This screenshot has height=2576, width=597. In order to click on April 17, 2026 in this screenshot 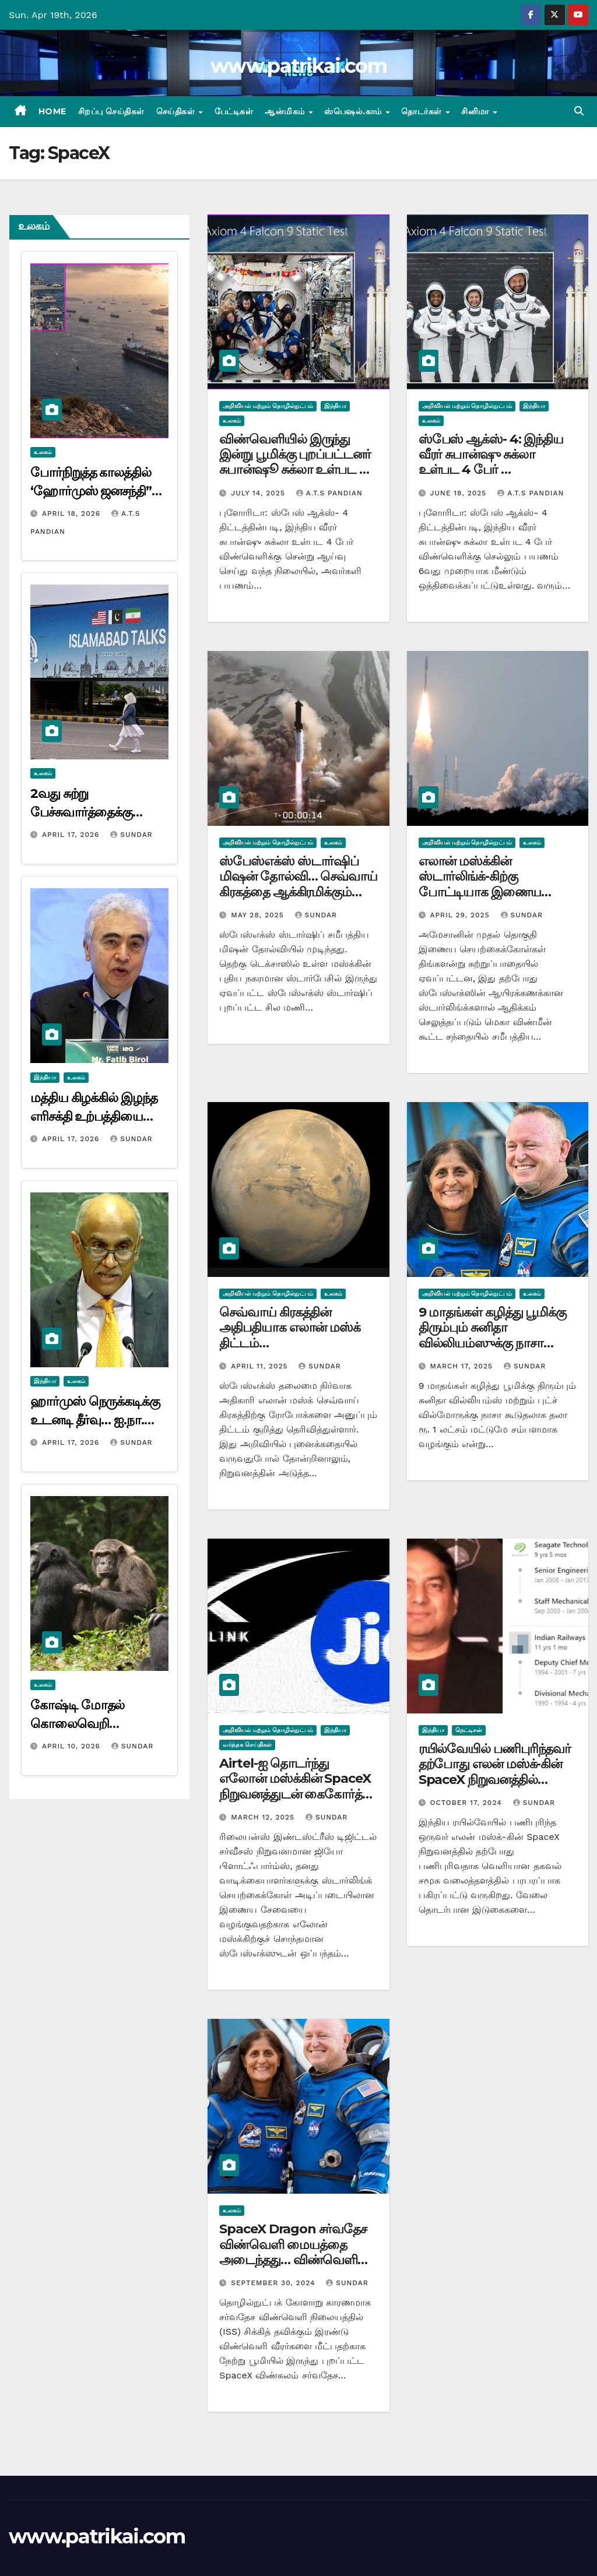, I will do `click(72, 834)`.